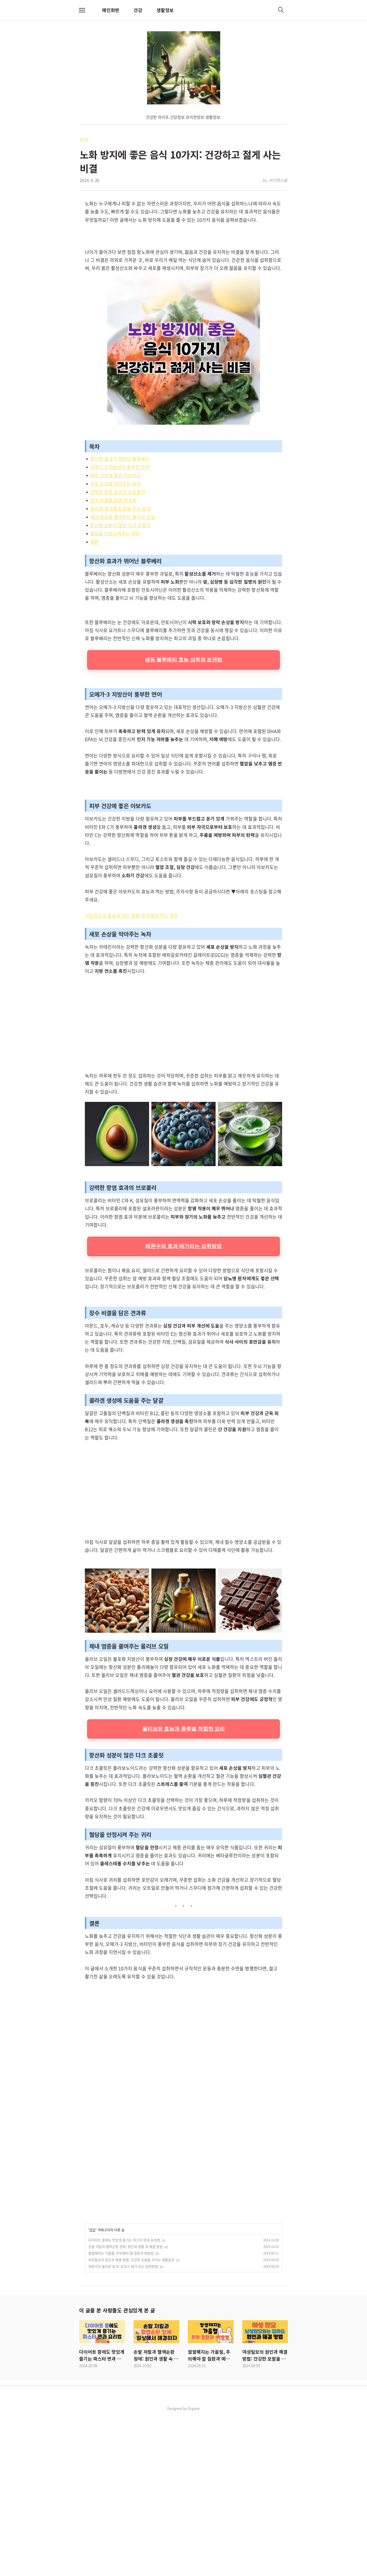 The height and width of the screenshot is (2576, 367). Describe the element at coordinates (117, 572) in the screenshot. I see `강력한 항염 효과의 브로콜리` at that location.